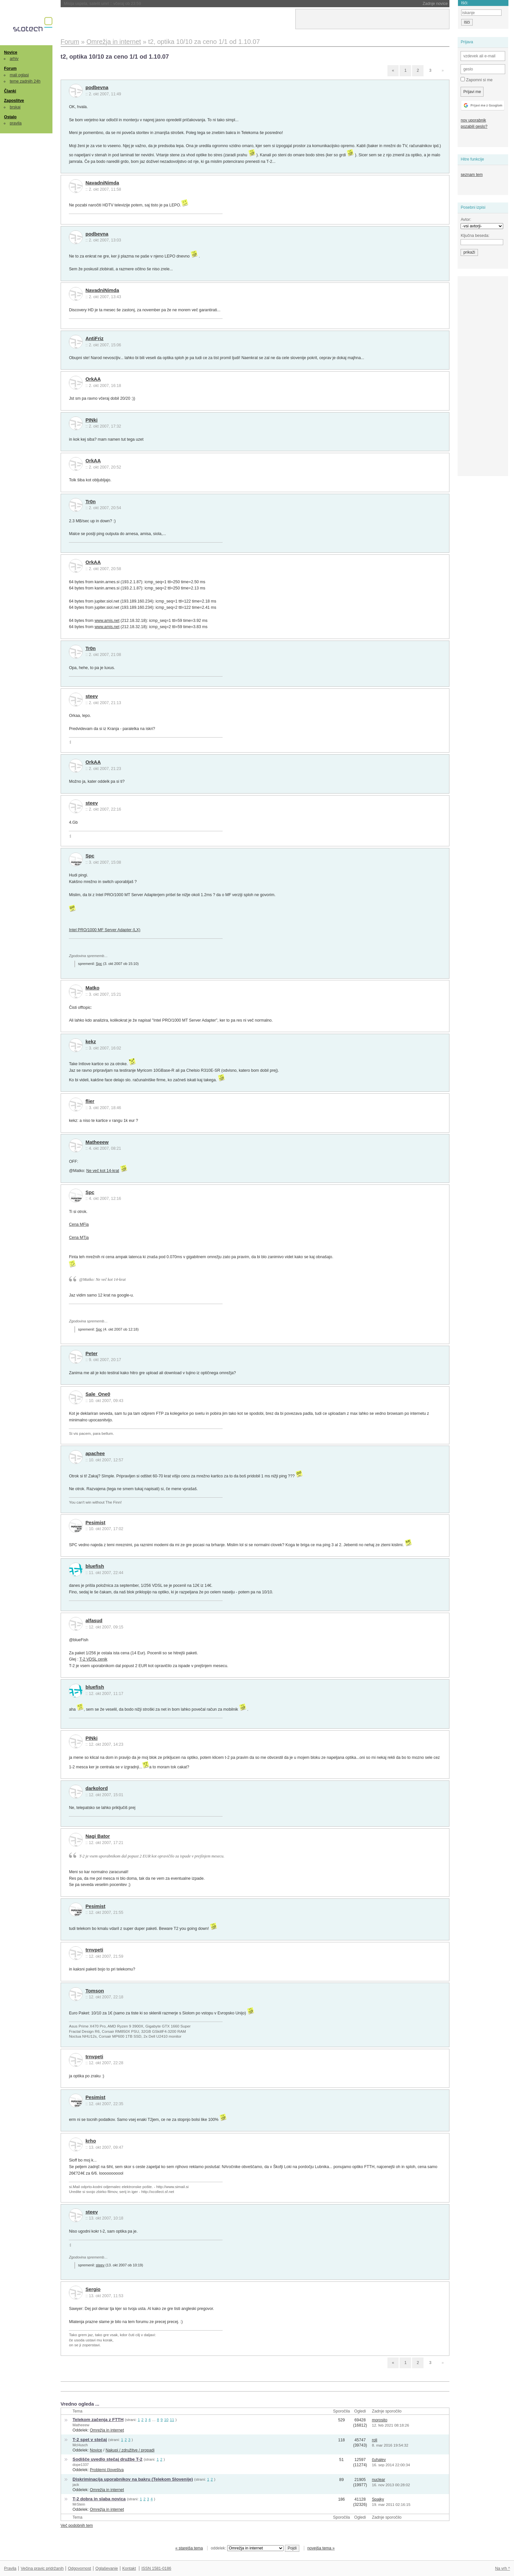 Image resolution: width=514 pixels, height=2576 pixels. Describe the element at coordinates (107, 2459) in the screenshot. I see `Sodišče uvedlo stečaj družbe T-2` at that location.